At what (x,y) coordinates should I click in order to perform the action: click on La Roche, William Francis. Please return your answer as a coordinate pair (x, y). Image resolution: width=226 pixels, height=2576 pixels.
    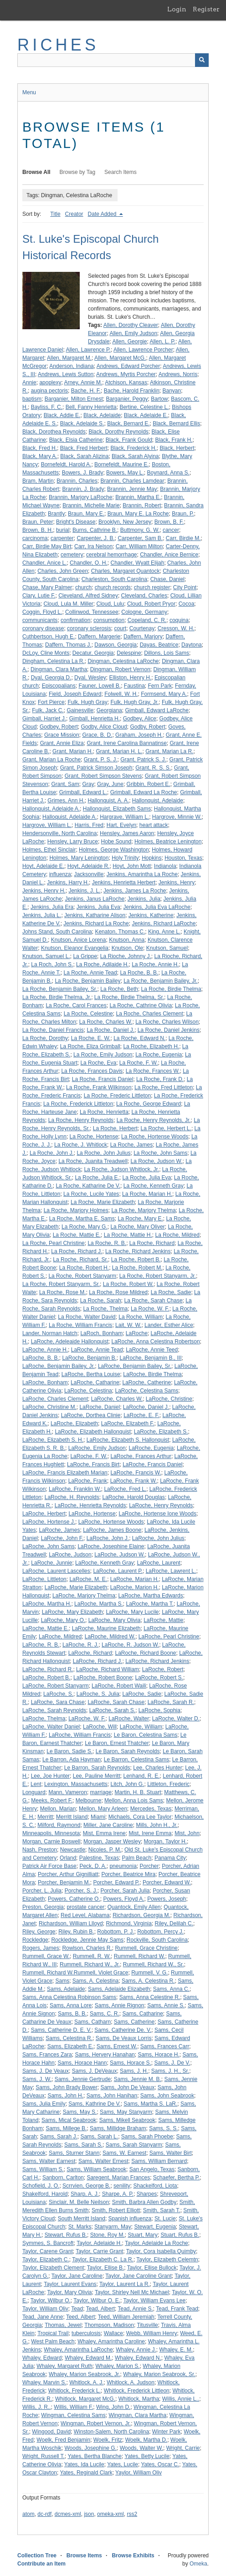
    Looking at the image, I should click on (80, 1325).